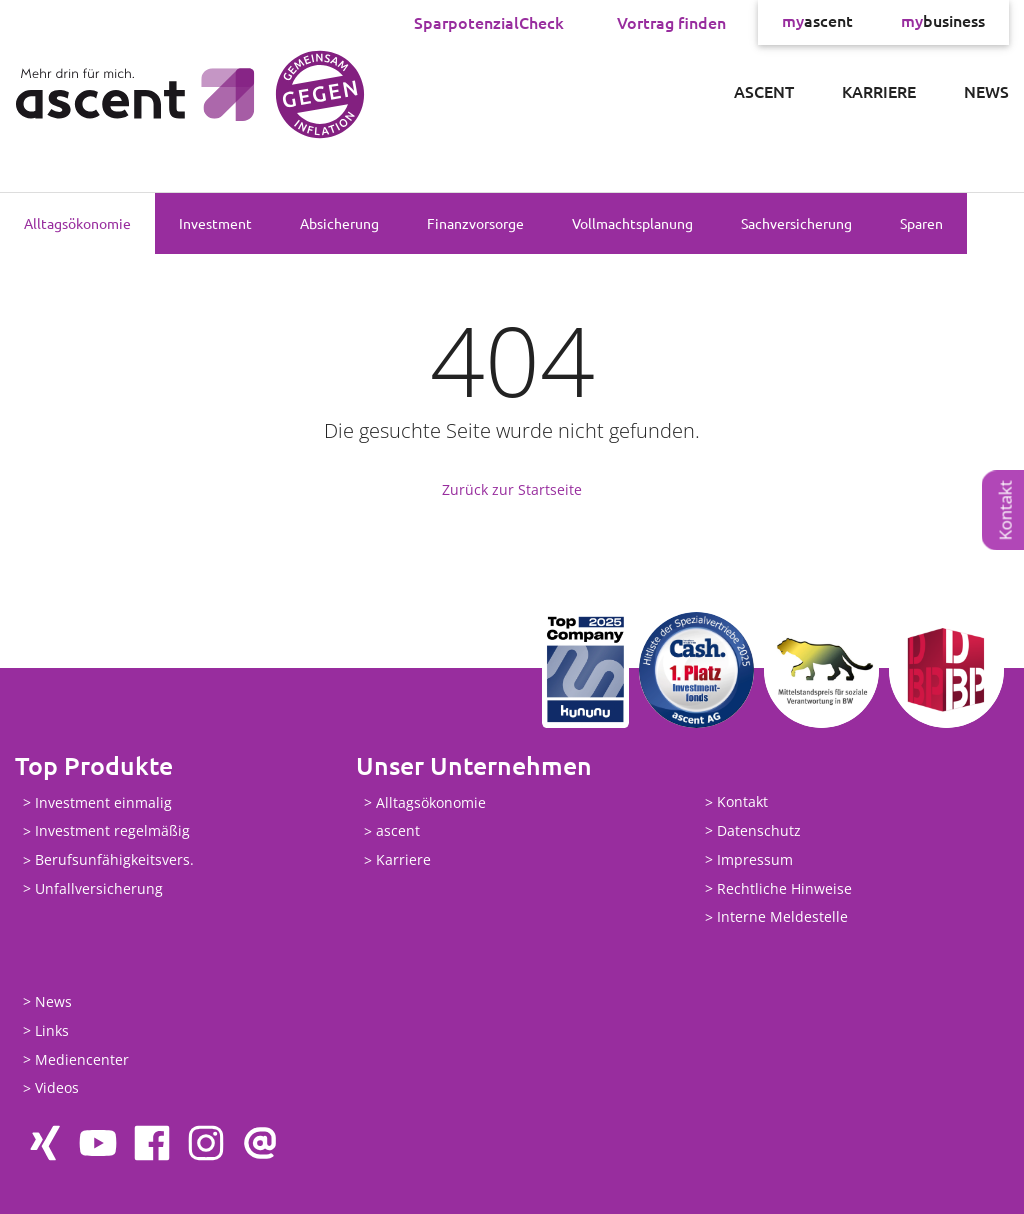 The width and height of the screenshot is (1024, 1214). I want to click on Sachversicherung, so click(796, 223).